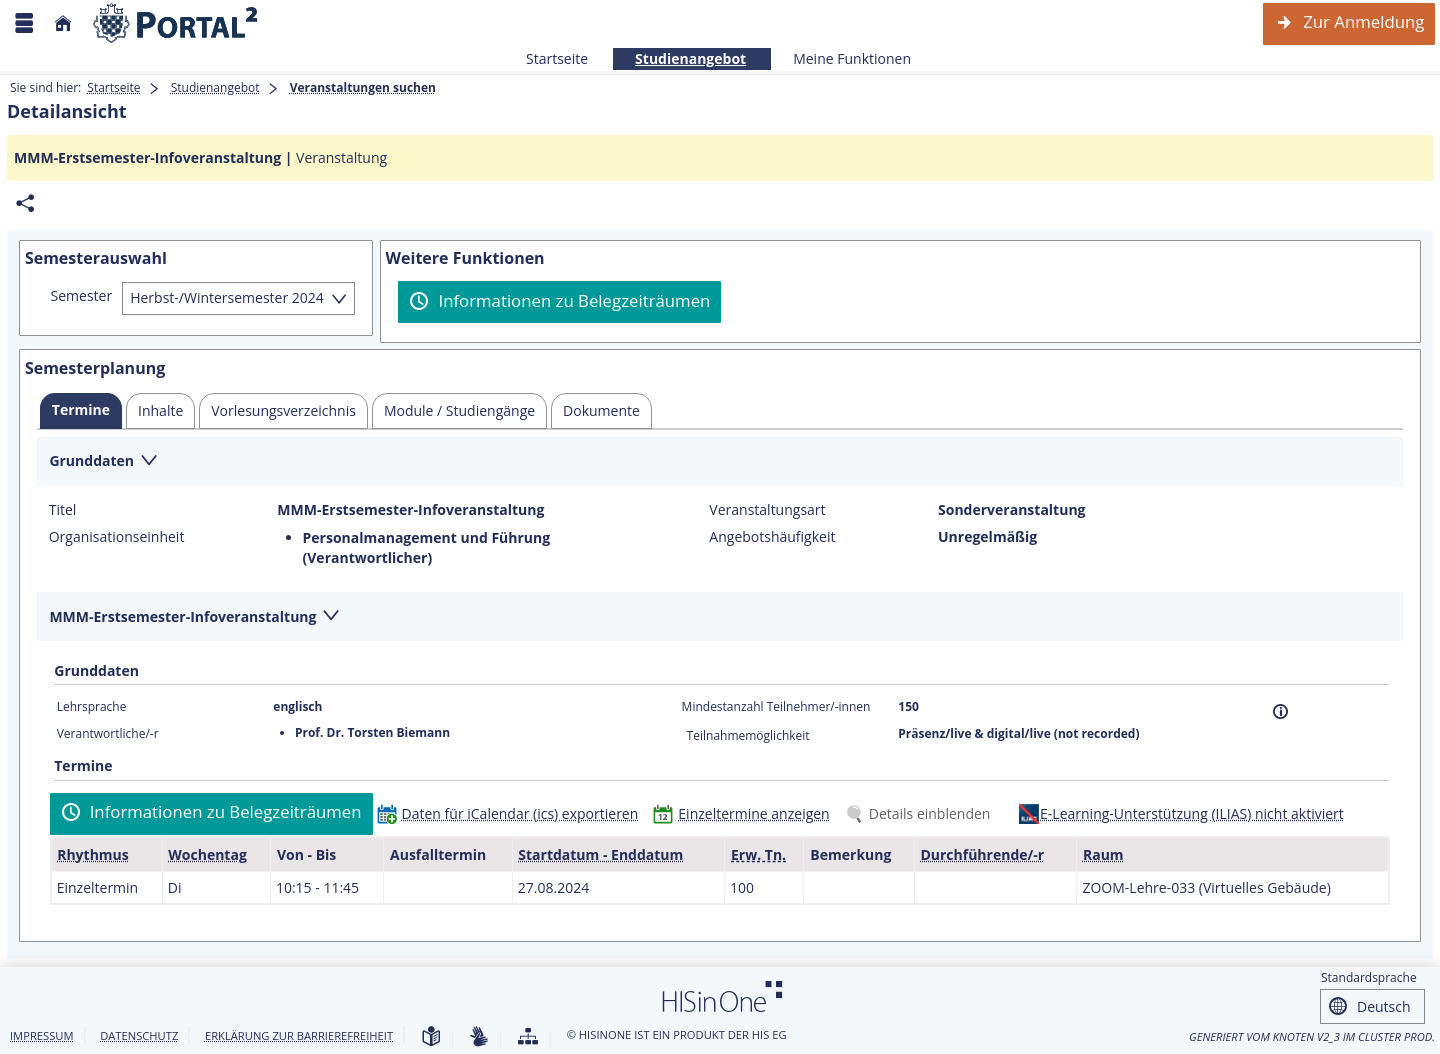 This screenshot has height=1054, width=1440. I want to click on Meine Funktionen, so click(841, 58).